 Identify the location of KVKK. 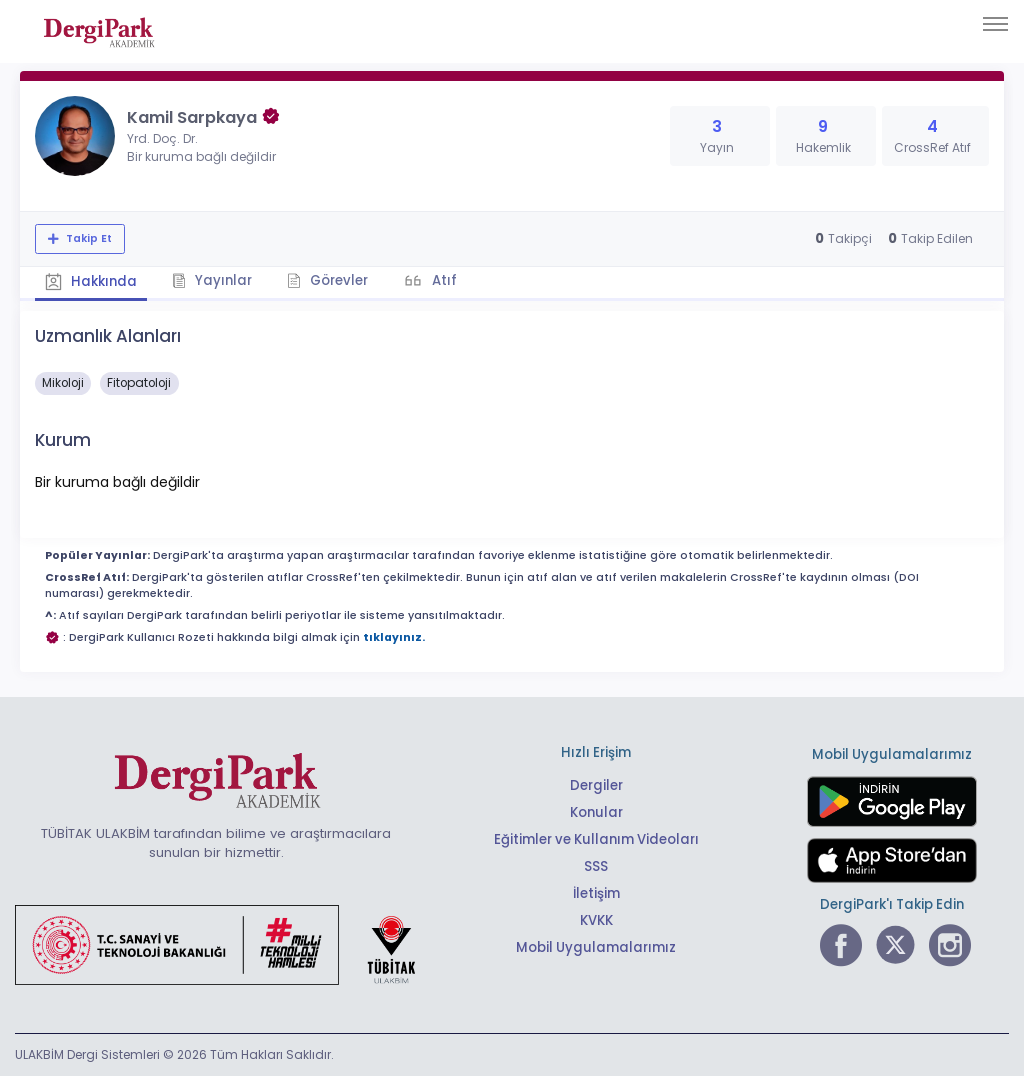
(596, 920).